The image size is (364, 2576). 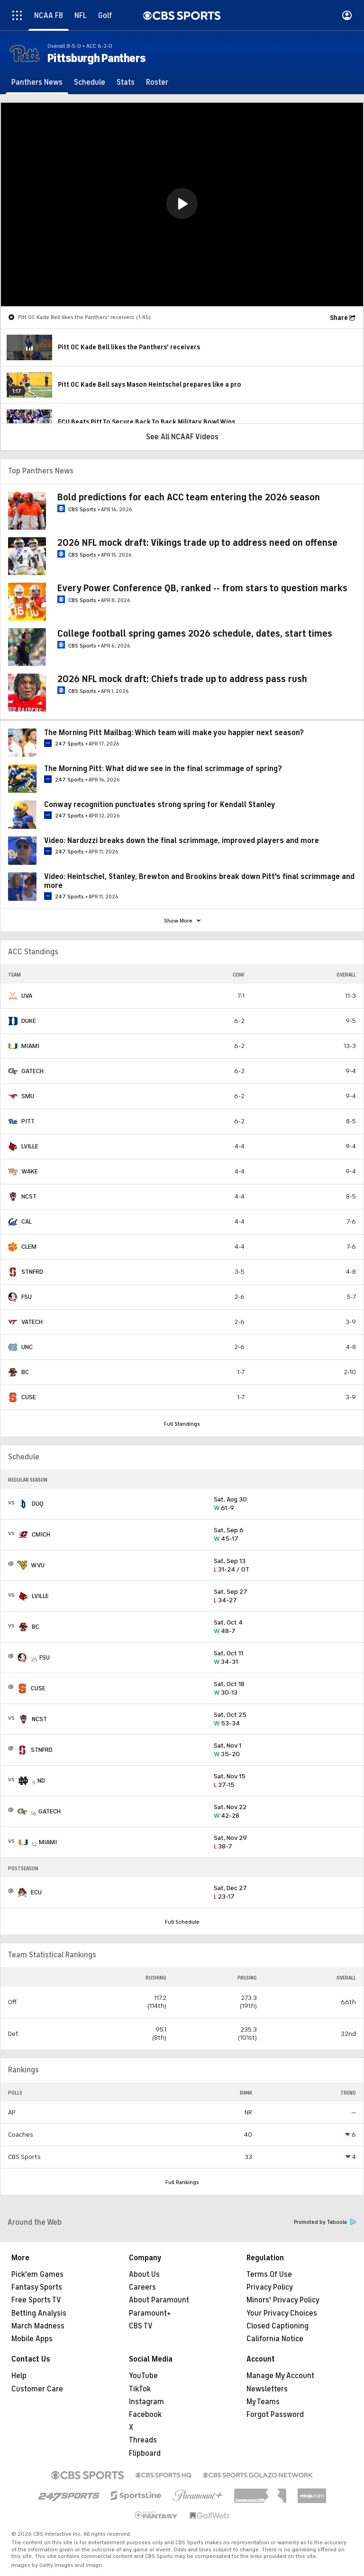 I want to click on Fantasy Sports, so click(x=36, y=2287).